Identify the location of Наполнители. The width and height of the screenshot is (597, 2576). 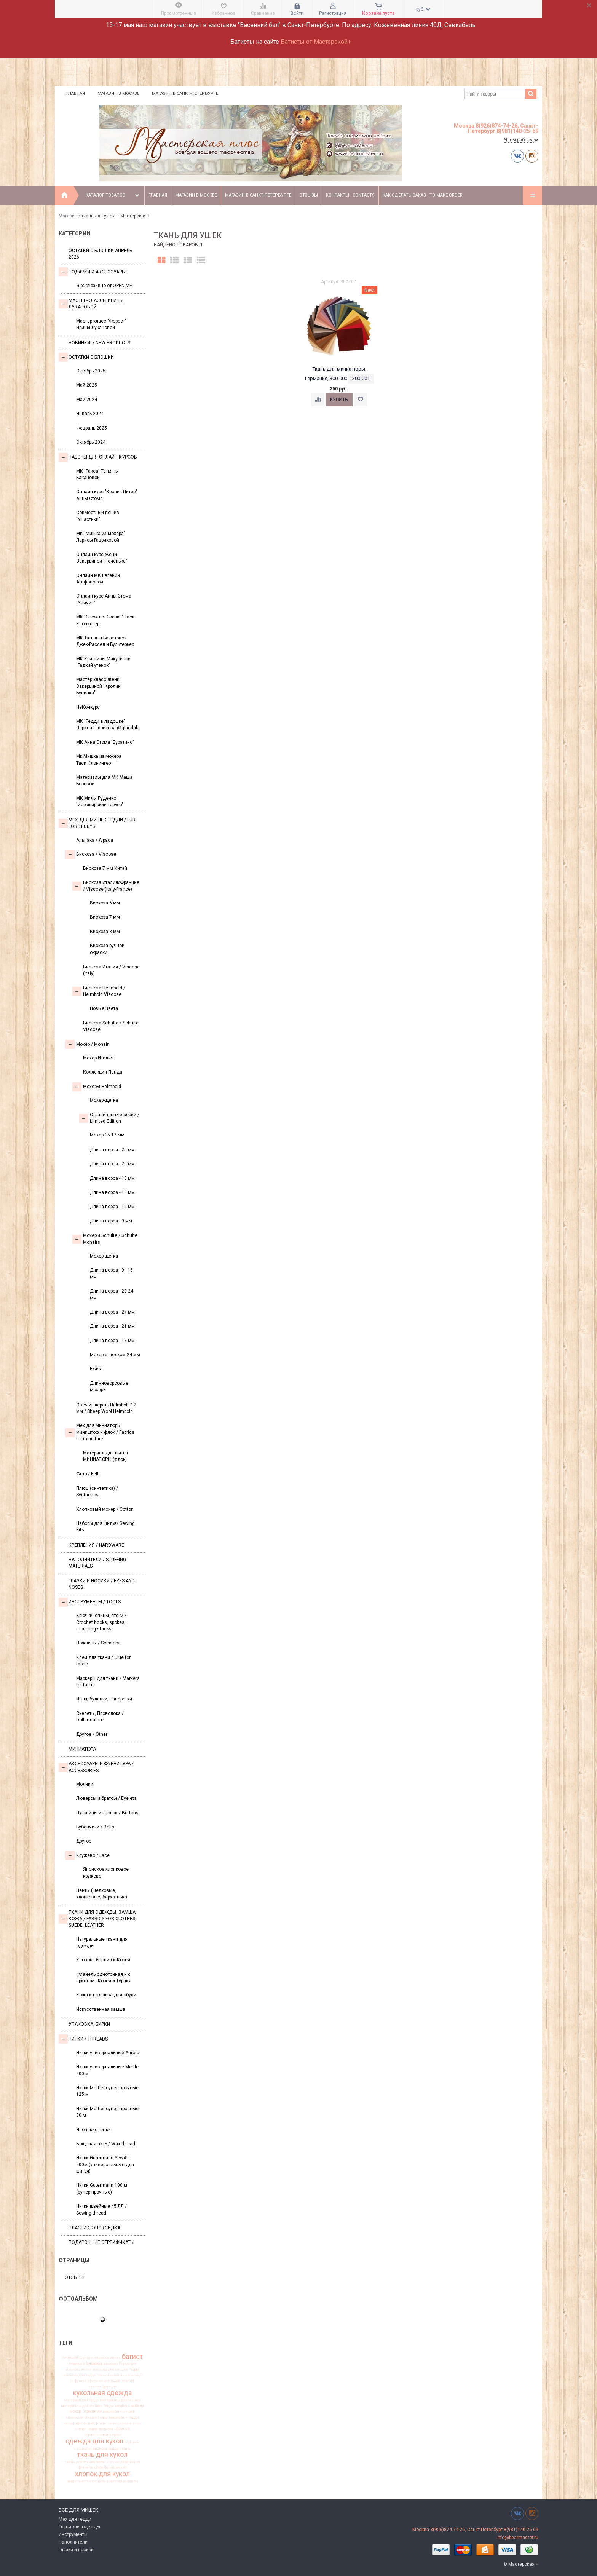
(73, 2542).